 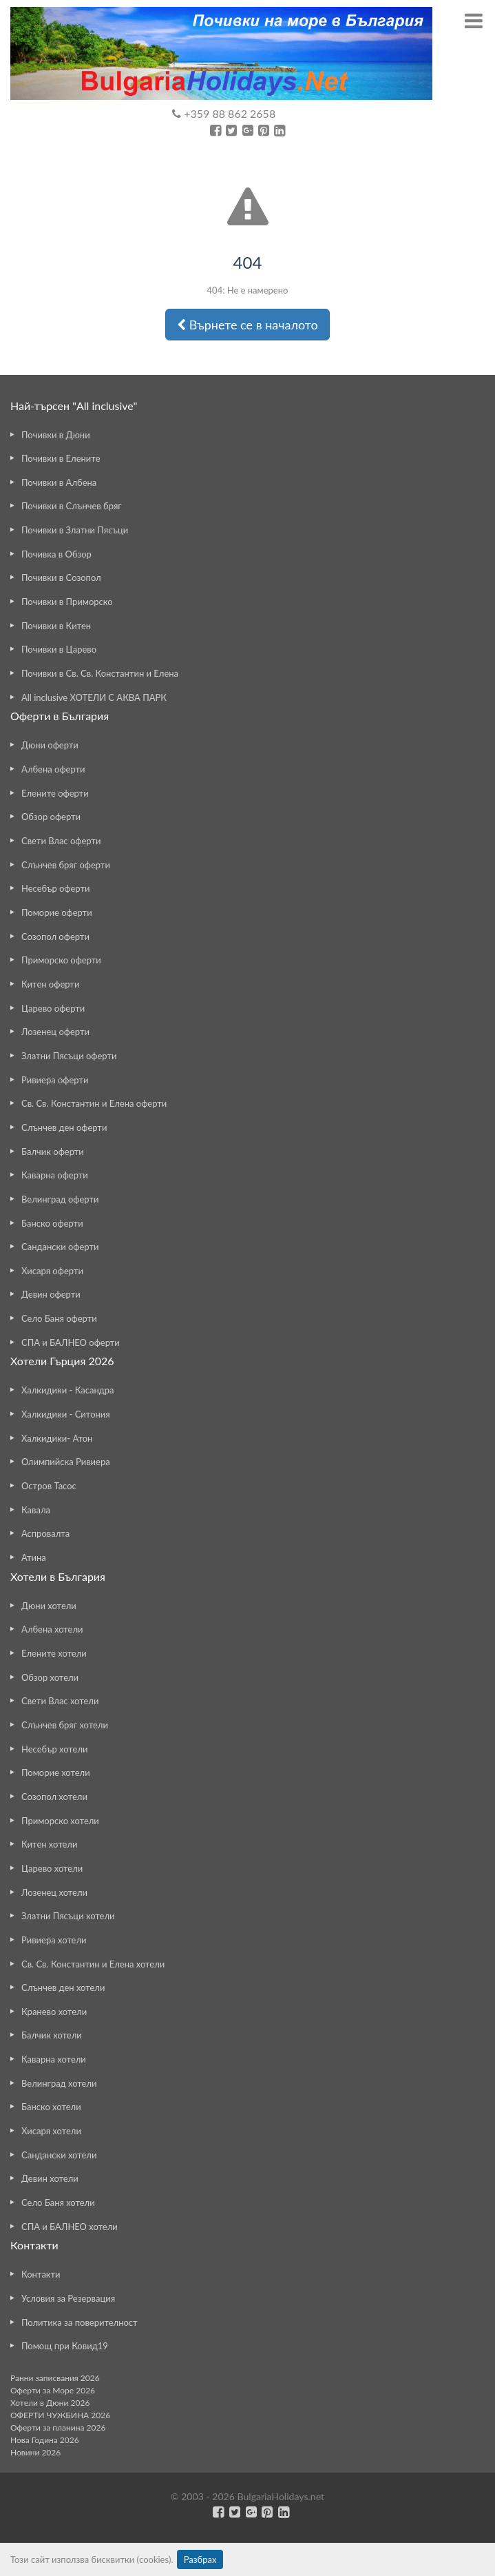 What do you see at coordinates (54, 1079) in the screenshot?
I see `Ривиера оферти` at bounding box center [54, 1079].